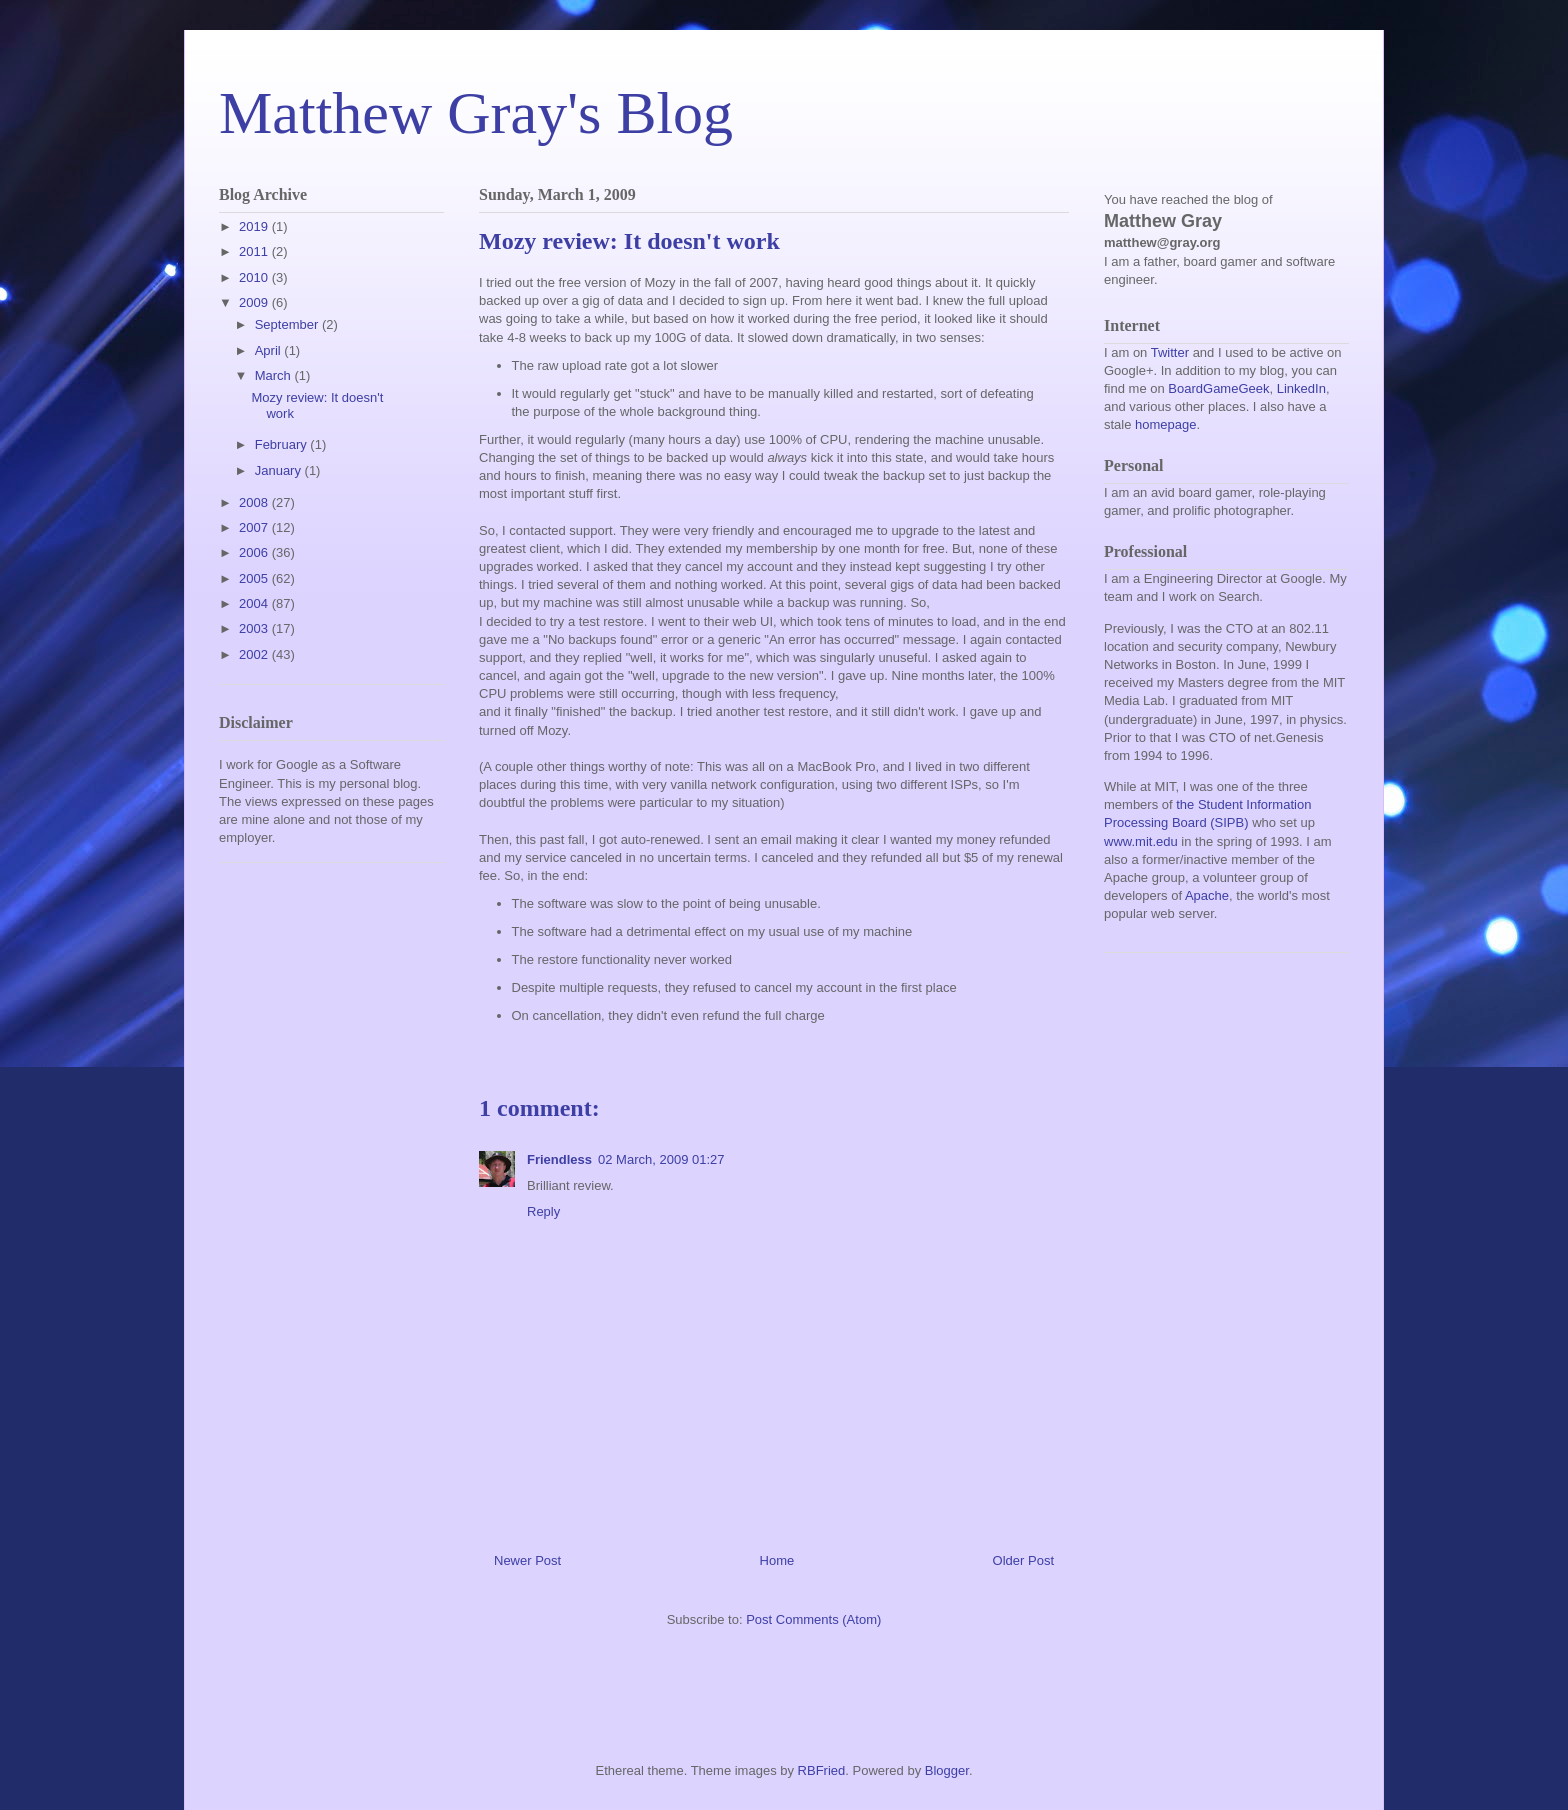 This screenshot has width=1568, height=1810. Describe the element at coordinates (822, 1770) in the screenshot. I see `RBFried` at that location.